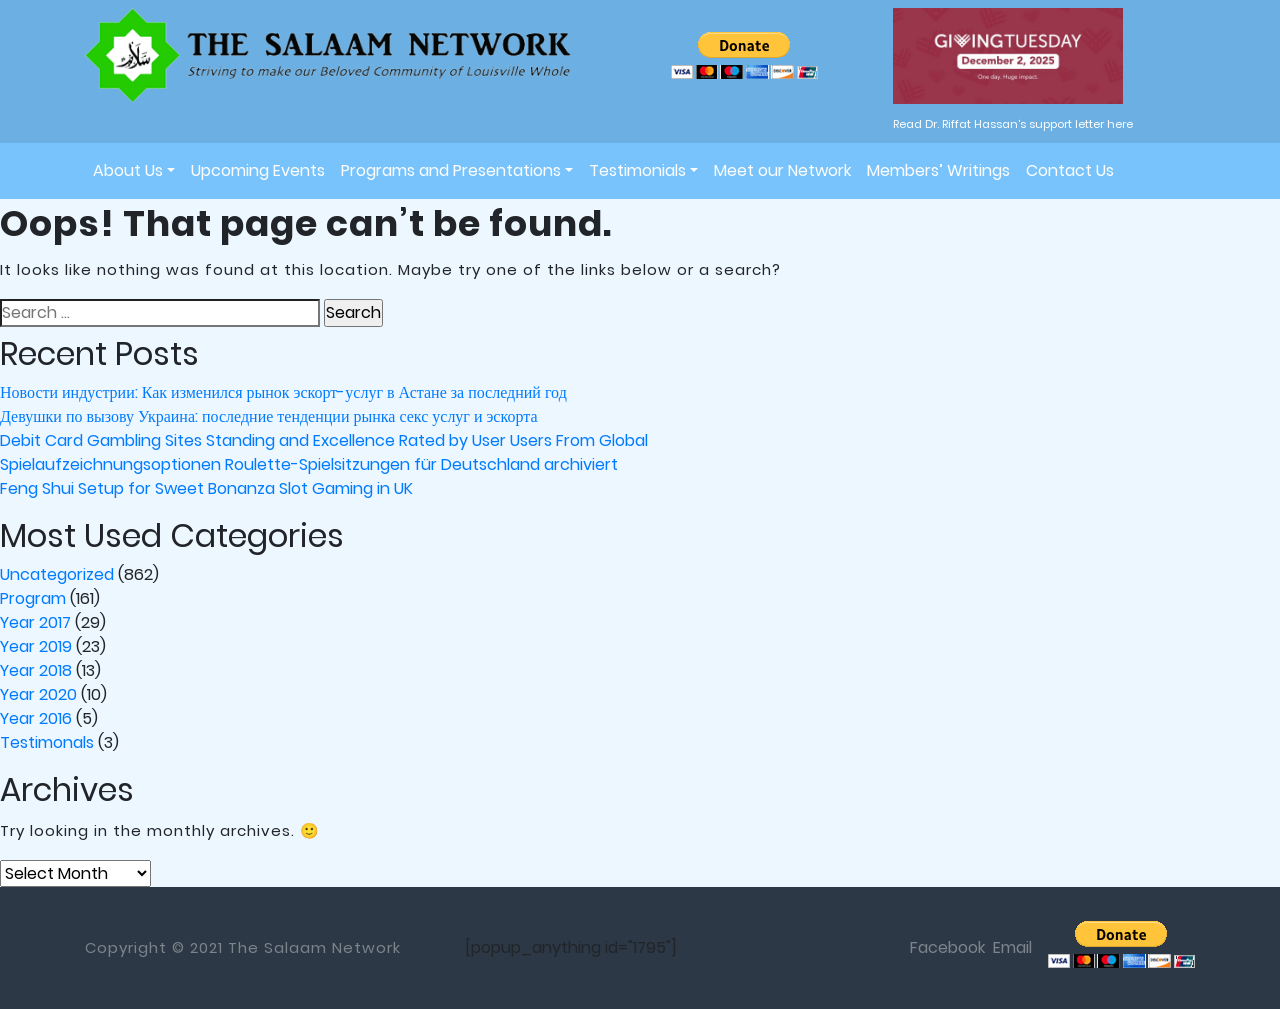 The height and width of the screenshot is (1009, 1280). What do you see at coordinates (57, 574) in the screenshot?
I see `Uncategorized` at bounding box center [57, 574].